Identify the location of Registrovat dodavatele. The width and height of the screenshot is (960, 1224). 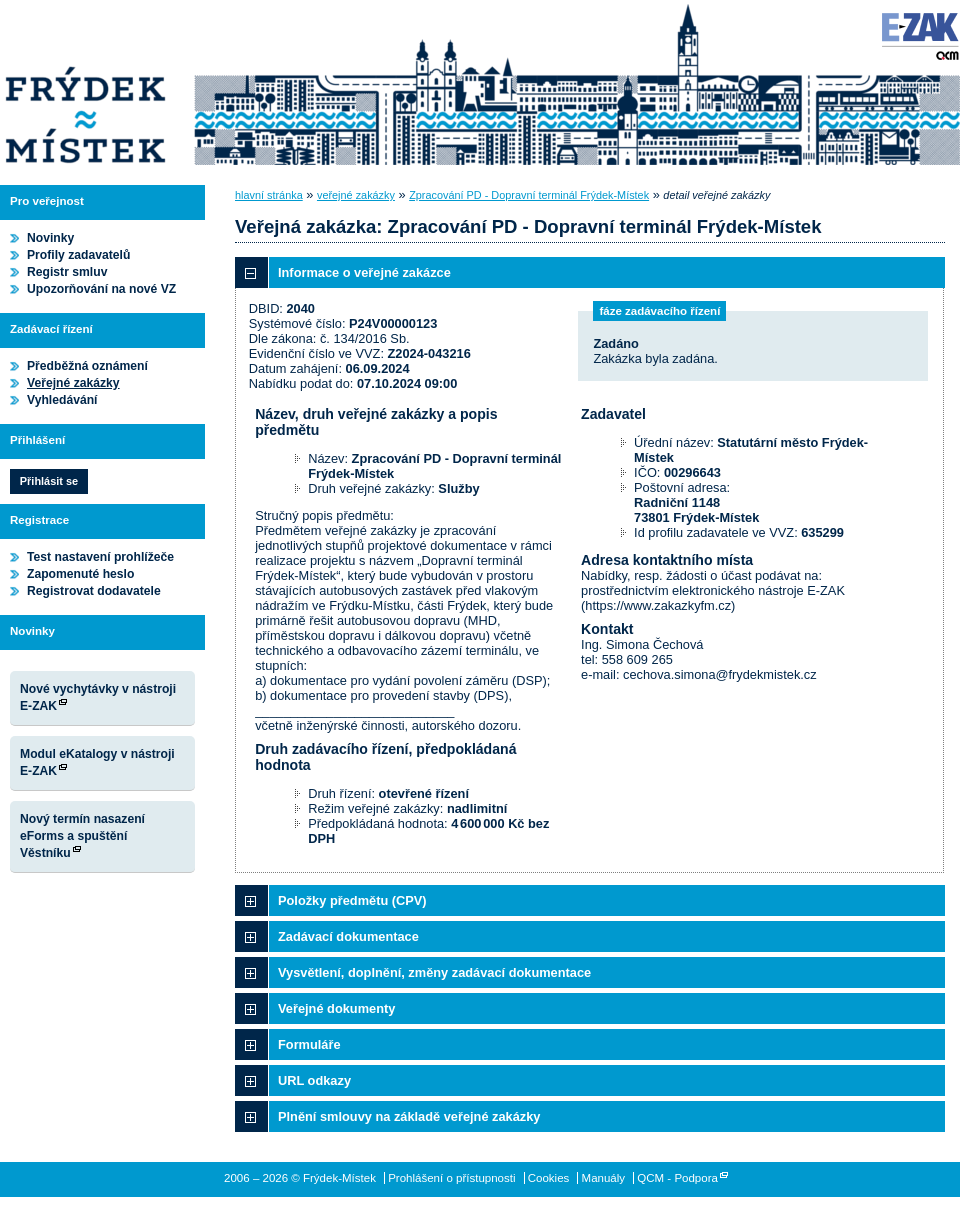
(94, 591).